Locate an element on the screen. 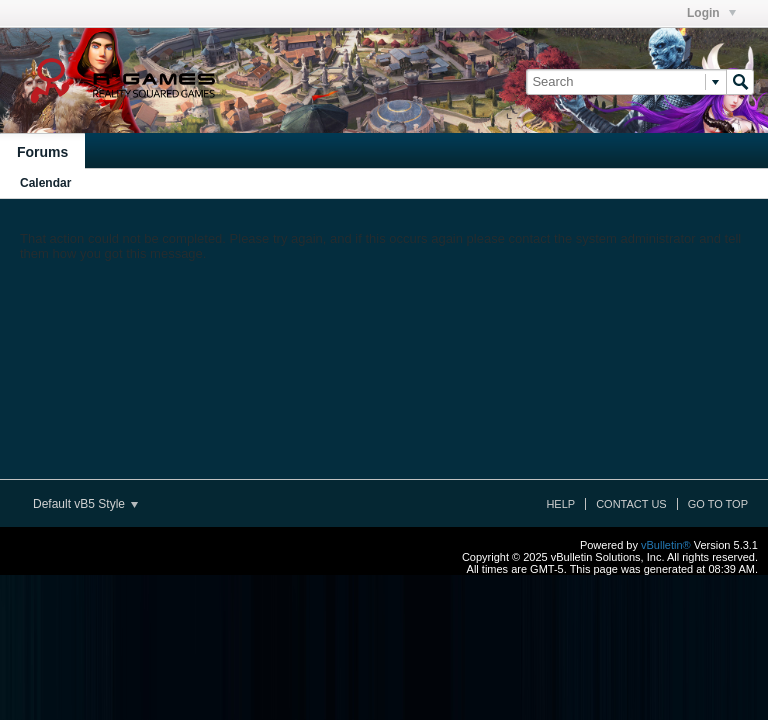 The width and height of the screenshot is (768, 720). Default vB5 Style is located at coordinates (85, 504).